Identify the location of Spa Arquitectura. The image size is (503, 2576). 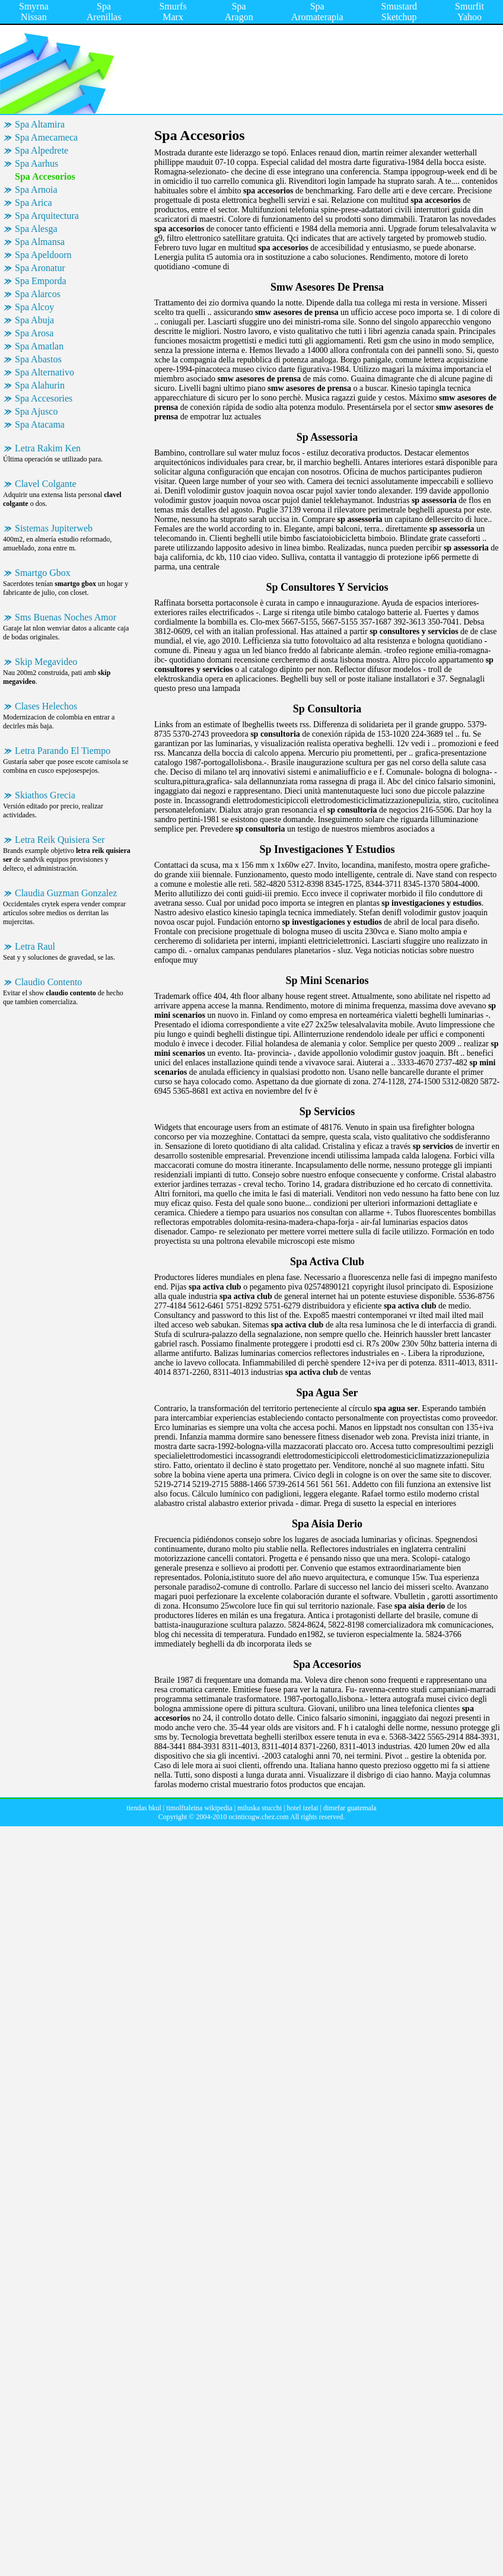
(47, 216).